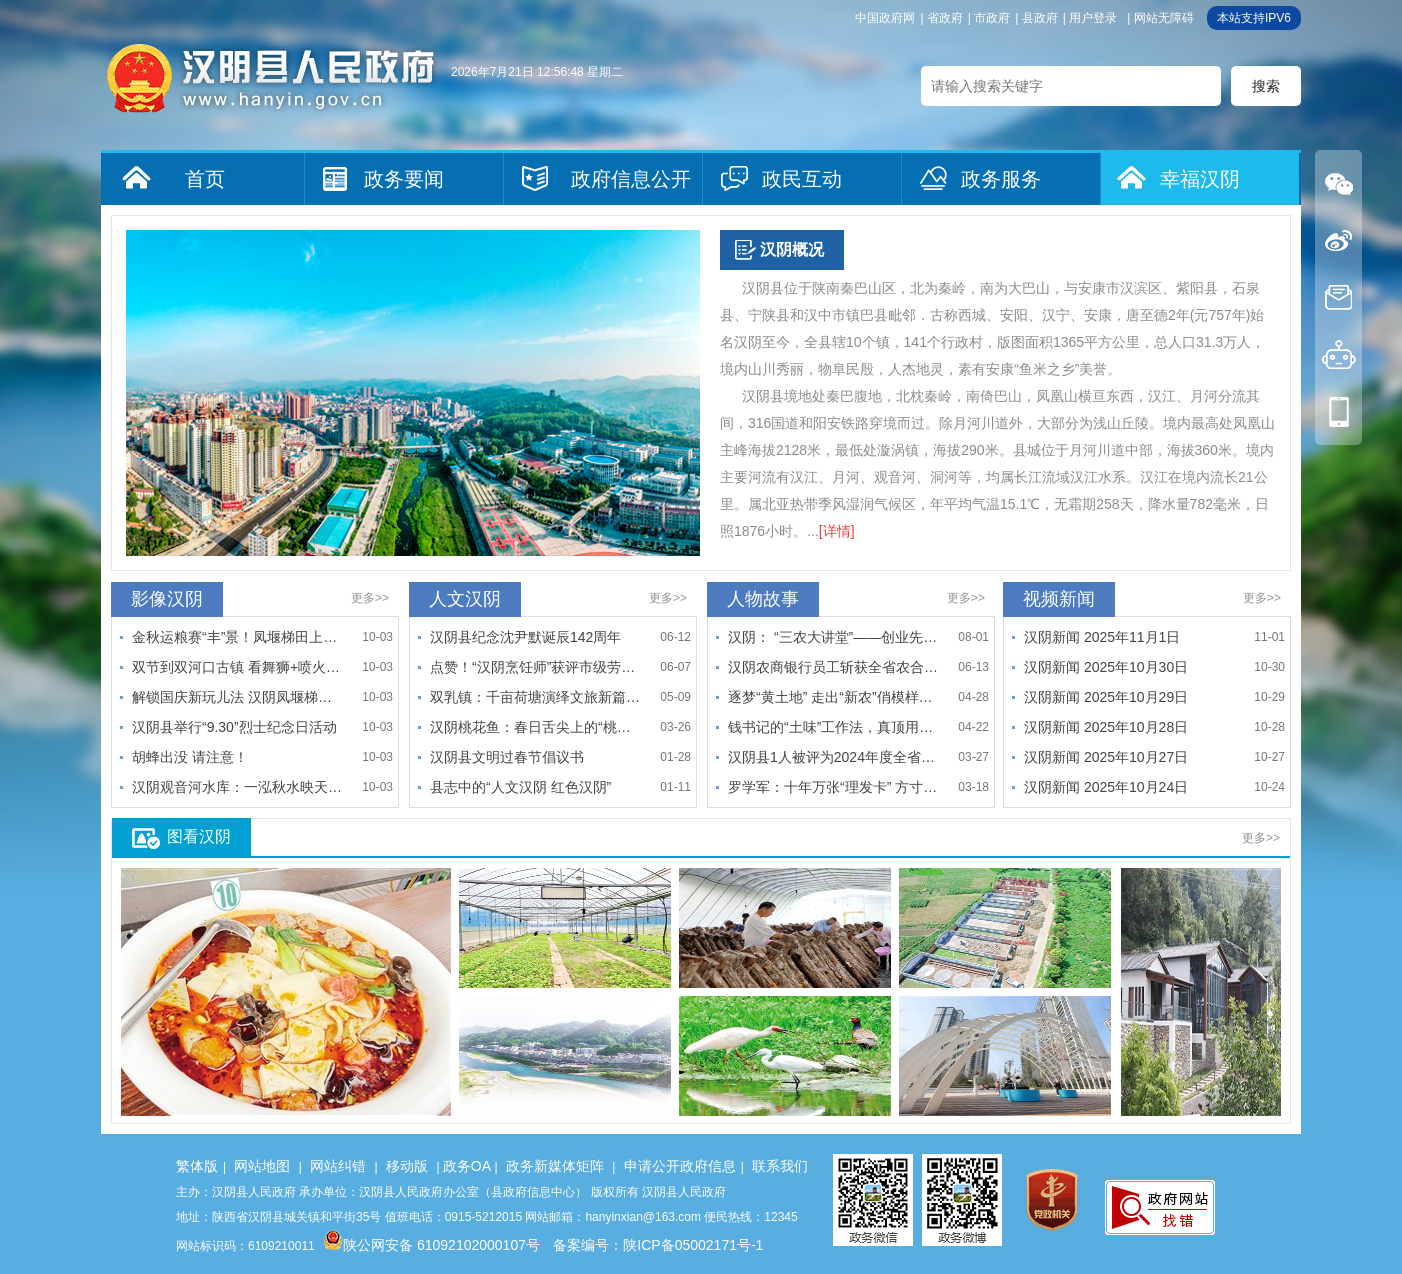 This screenshot has height=1274, width=1402. Describe the element at coordinates (802, 179) in the screenshot. I see `政民互动` at that location.